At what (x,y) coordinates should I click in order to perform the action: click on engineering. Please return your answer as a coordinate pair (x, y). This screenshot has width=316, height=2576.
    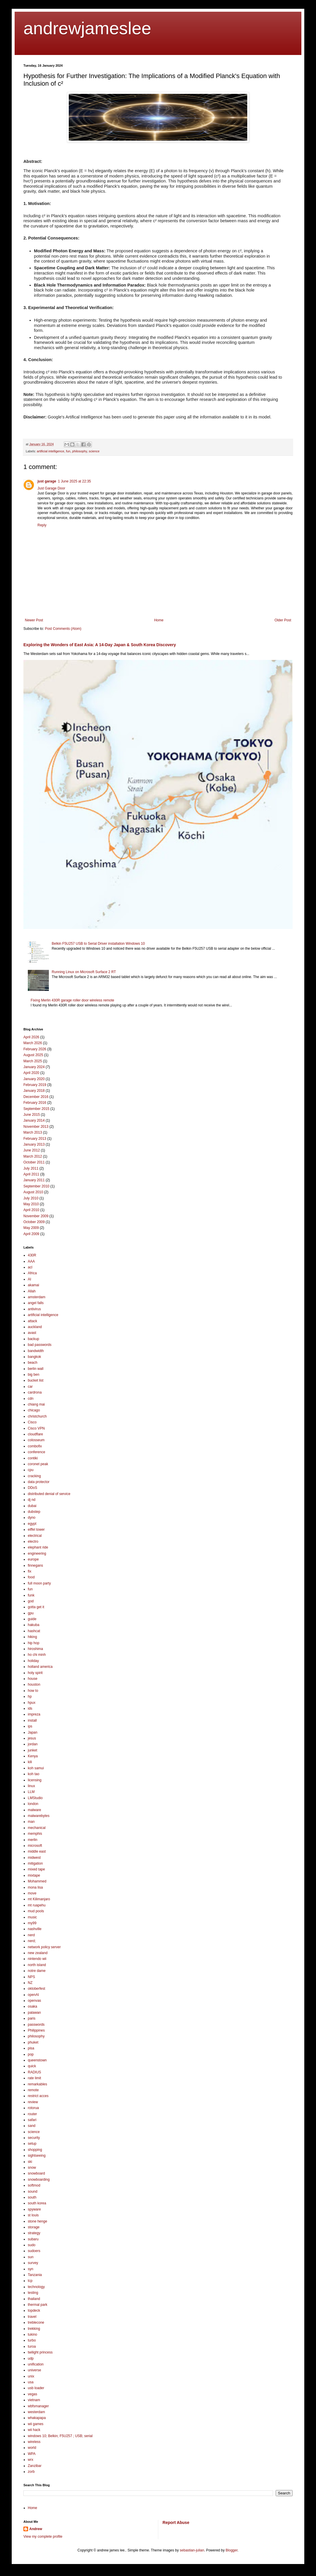
    Looking at the image, I should click on (37, 1553).